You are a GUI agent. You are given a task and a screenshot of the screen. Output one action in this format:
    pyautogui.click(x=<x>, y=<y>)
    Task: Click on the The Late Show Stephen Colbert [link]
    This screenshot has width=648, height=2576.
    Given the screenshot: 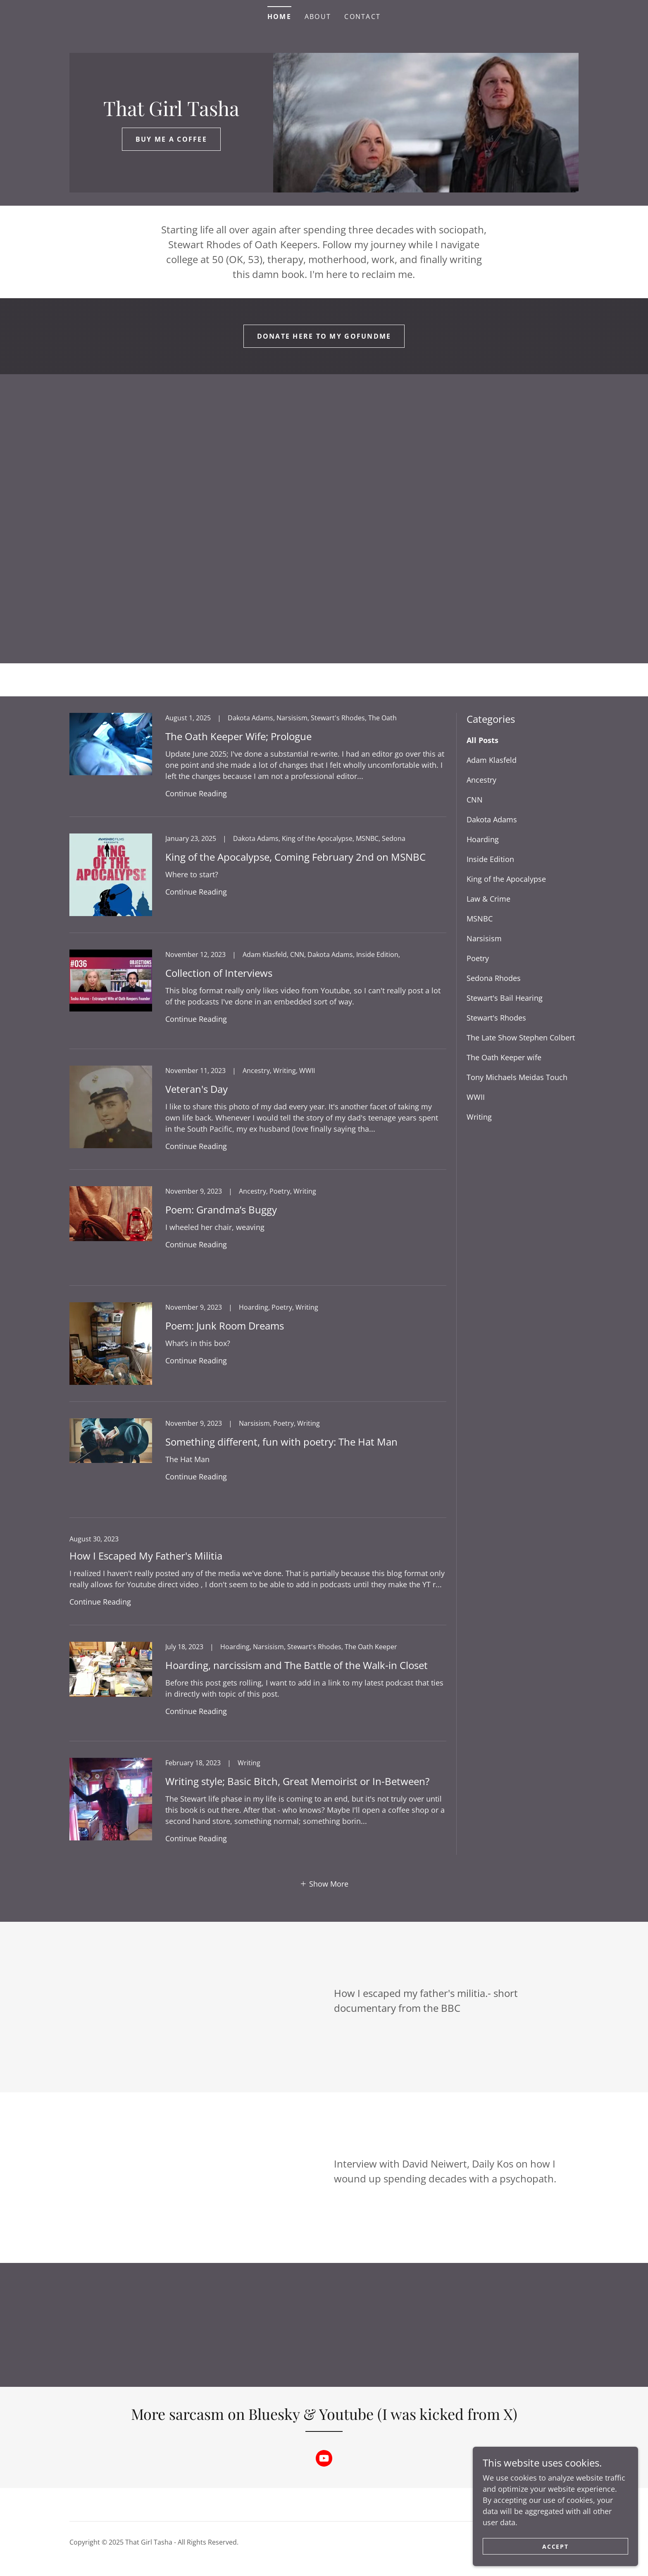 What is the action you would take?
    pyautogui.click(x=521, y=1037)
    